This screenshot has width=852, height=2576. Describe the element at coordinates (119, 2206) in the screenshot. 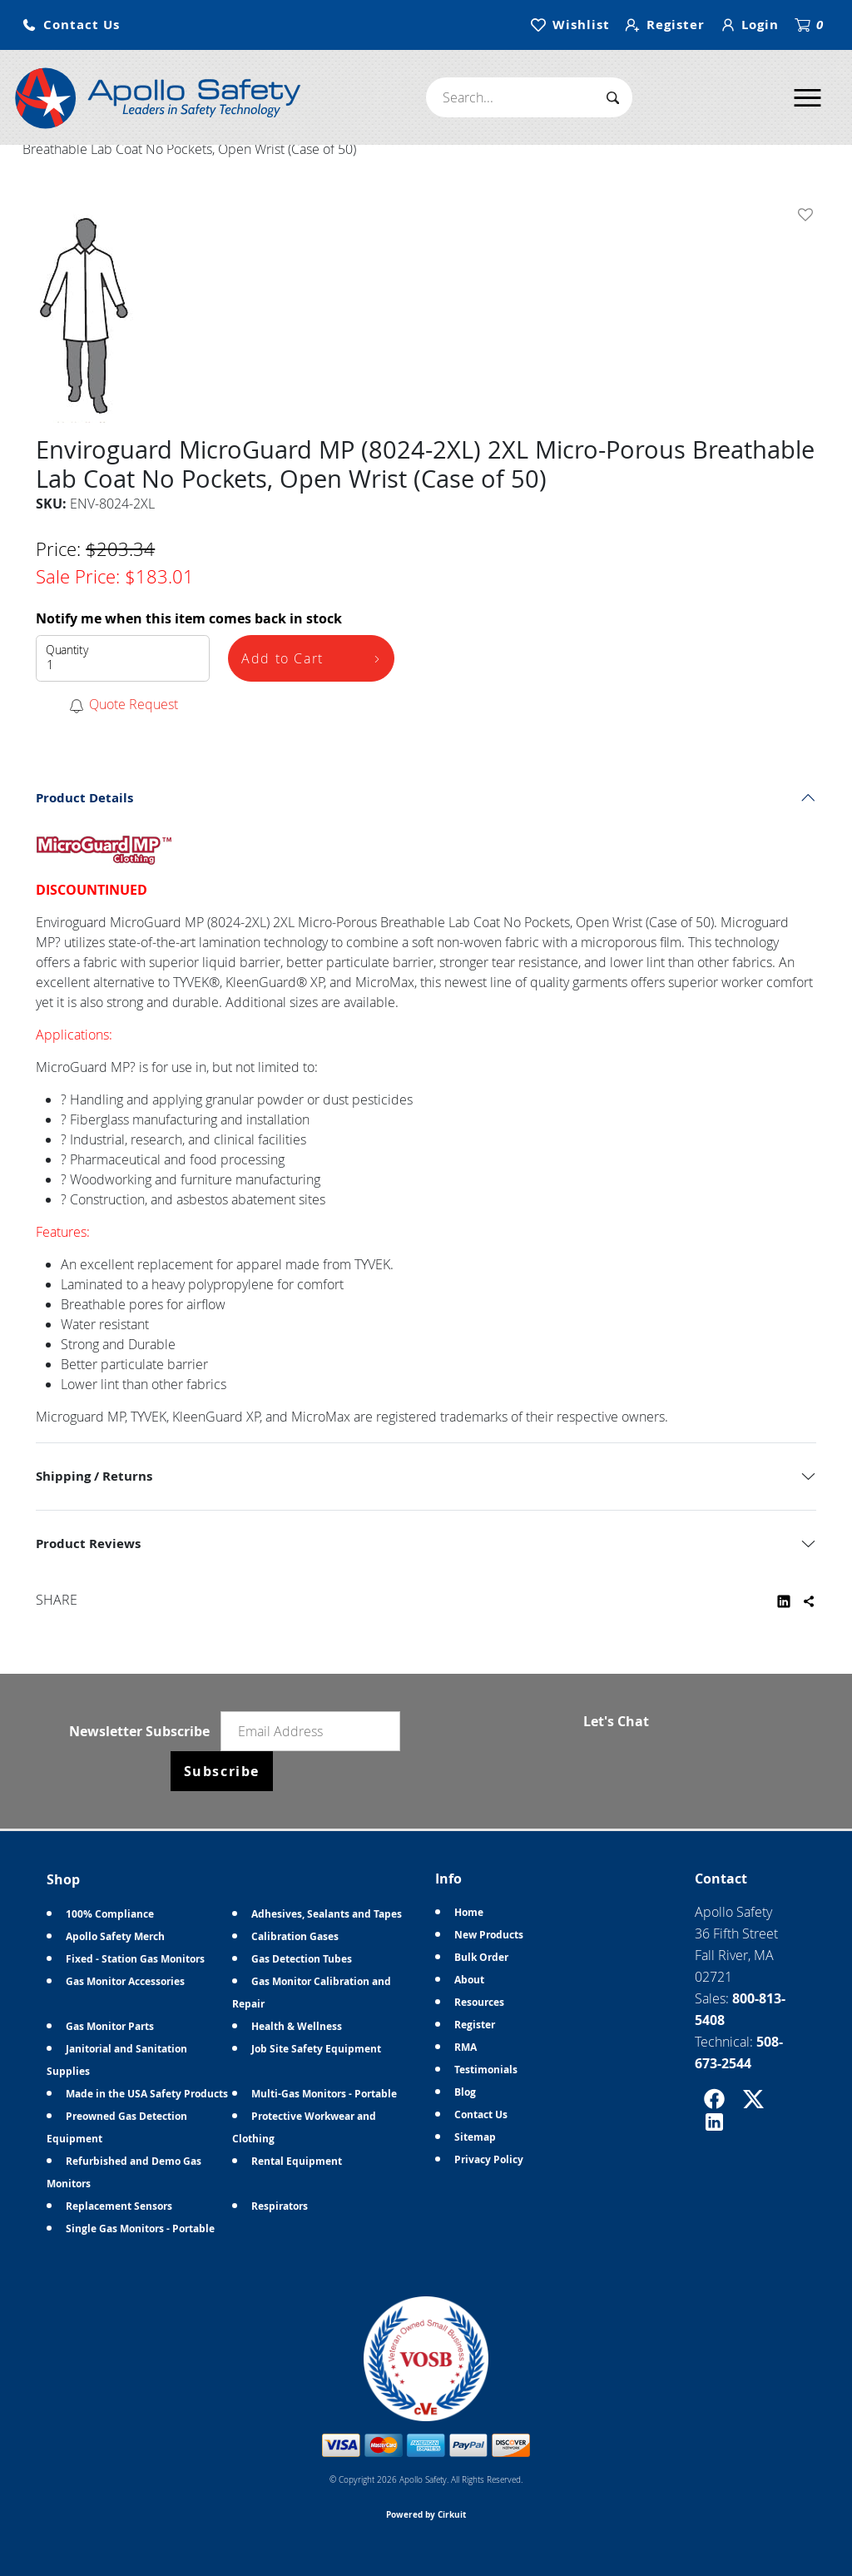

I see `Replacement Sensors` at that location.